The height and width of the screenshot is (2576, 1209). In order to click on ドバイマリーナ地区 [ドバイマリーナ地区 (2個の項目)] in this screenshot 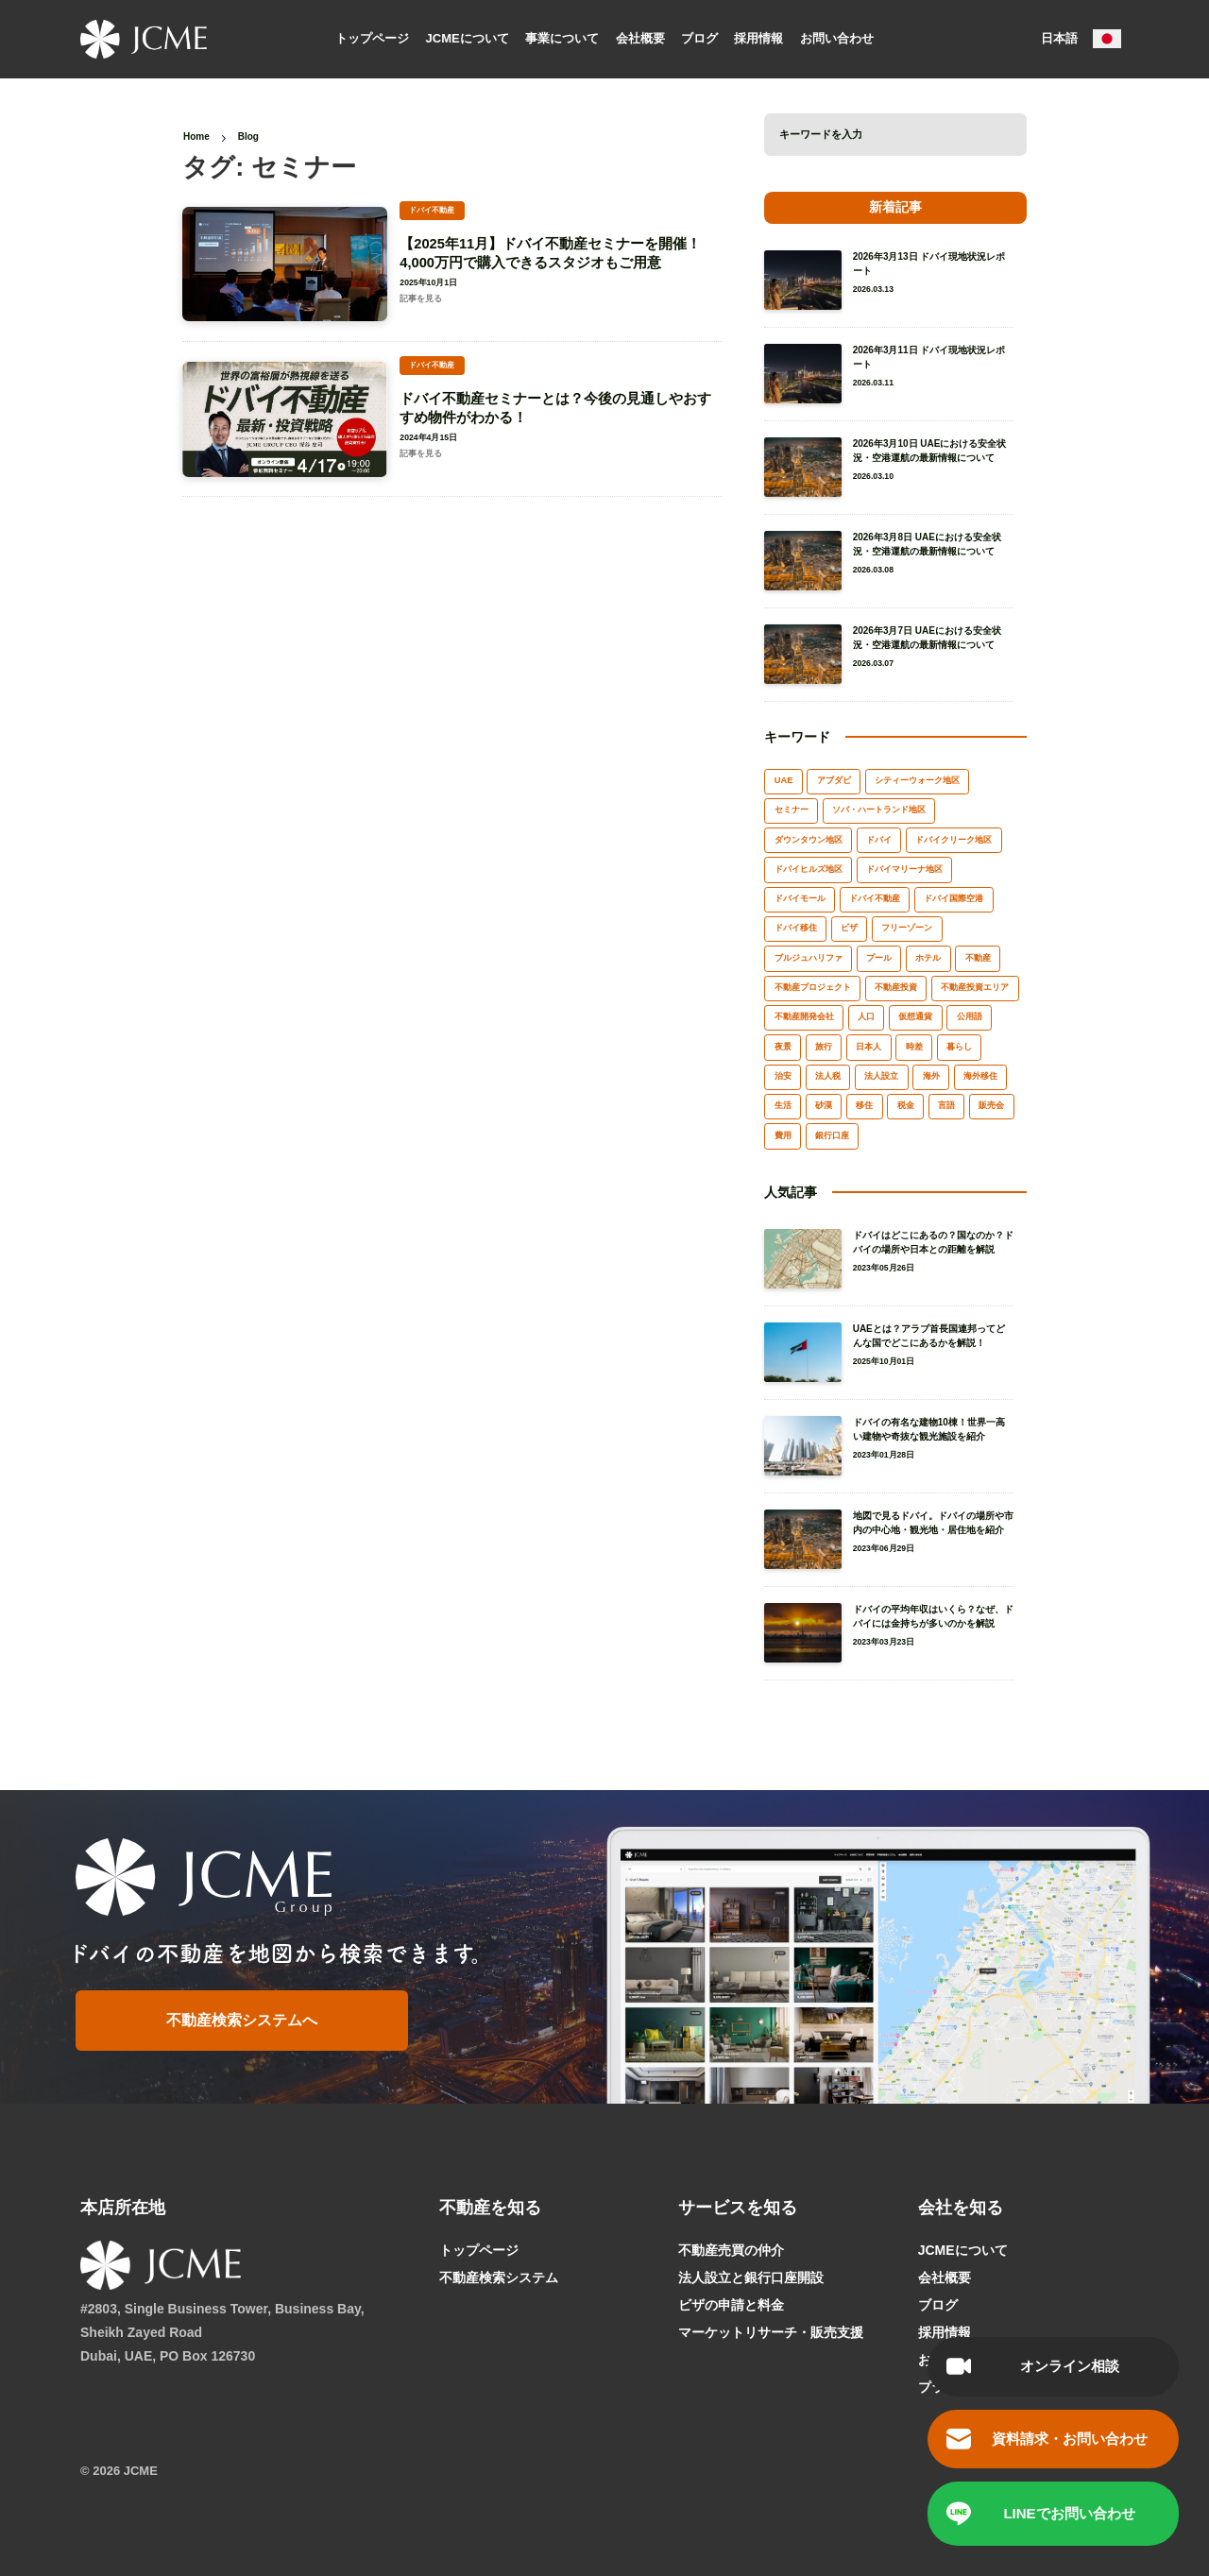, I will do `click(904, 869)`.